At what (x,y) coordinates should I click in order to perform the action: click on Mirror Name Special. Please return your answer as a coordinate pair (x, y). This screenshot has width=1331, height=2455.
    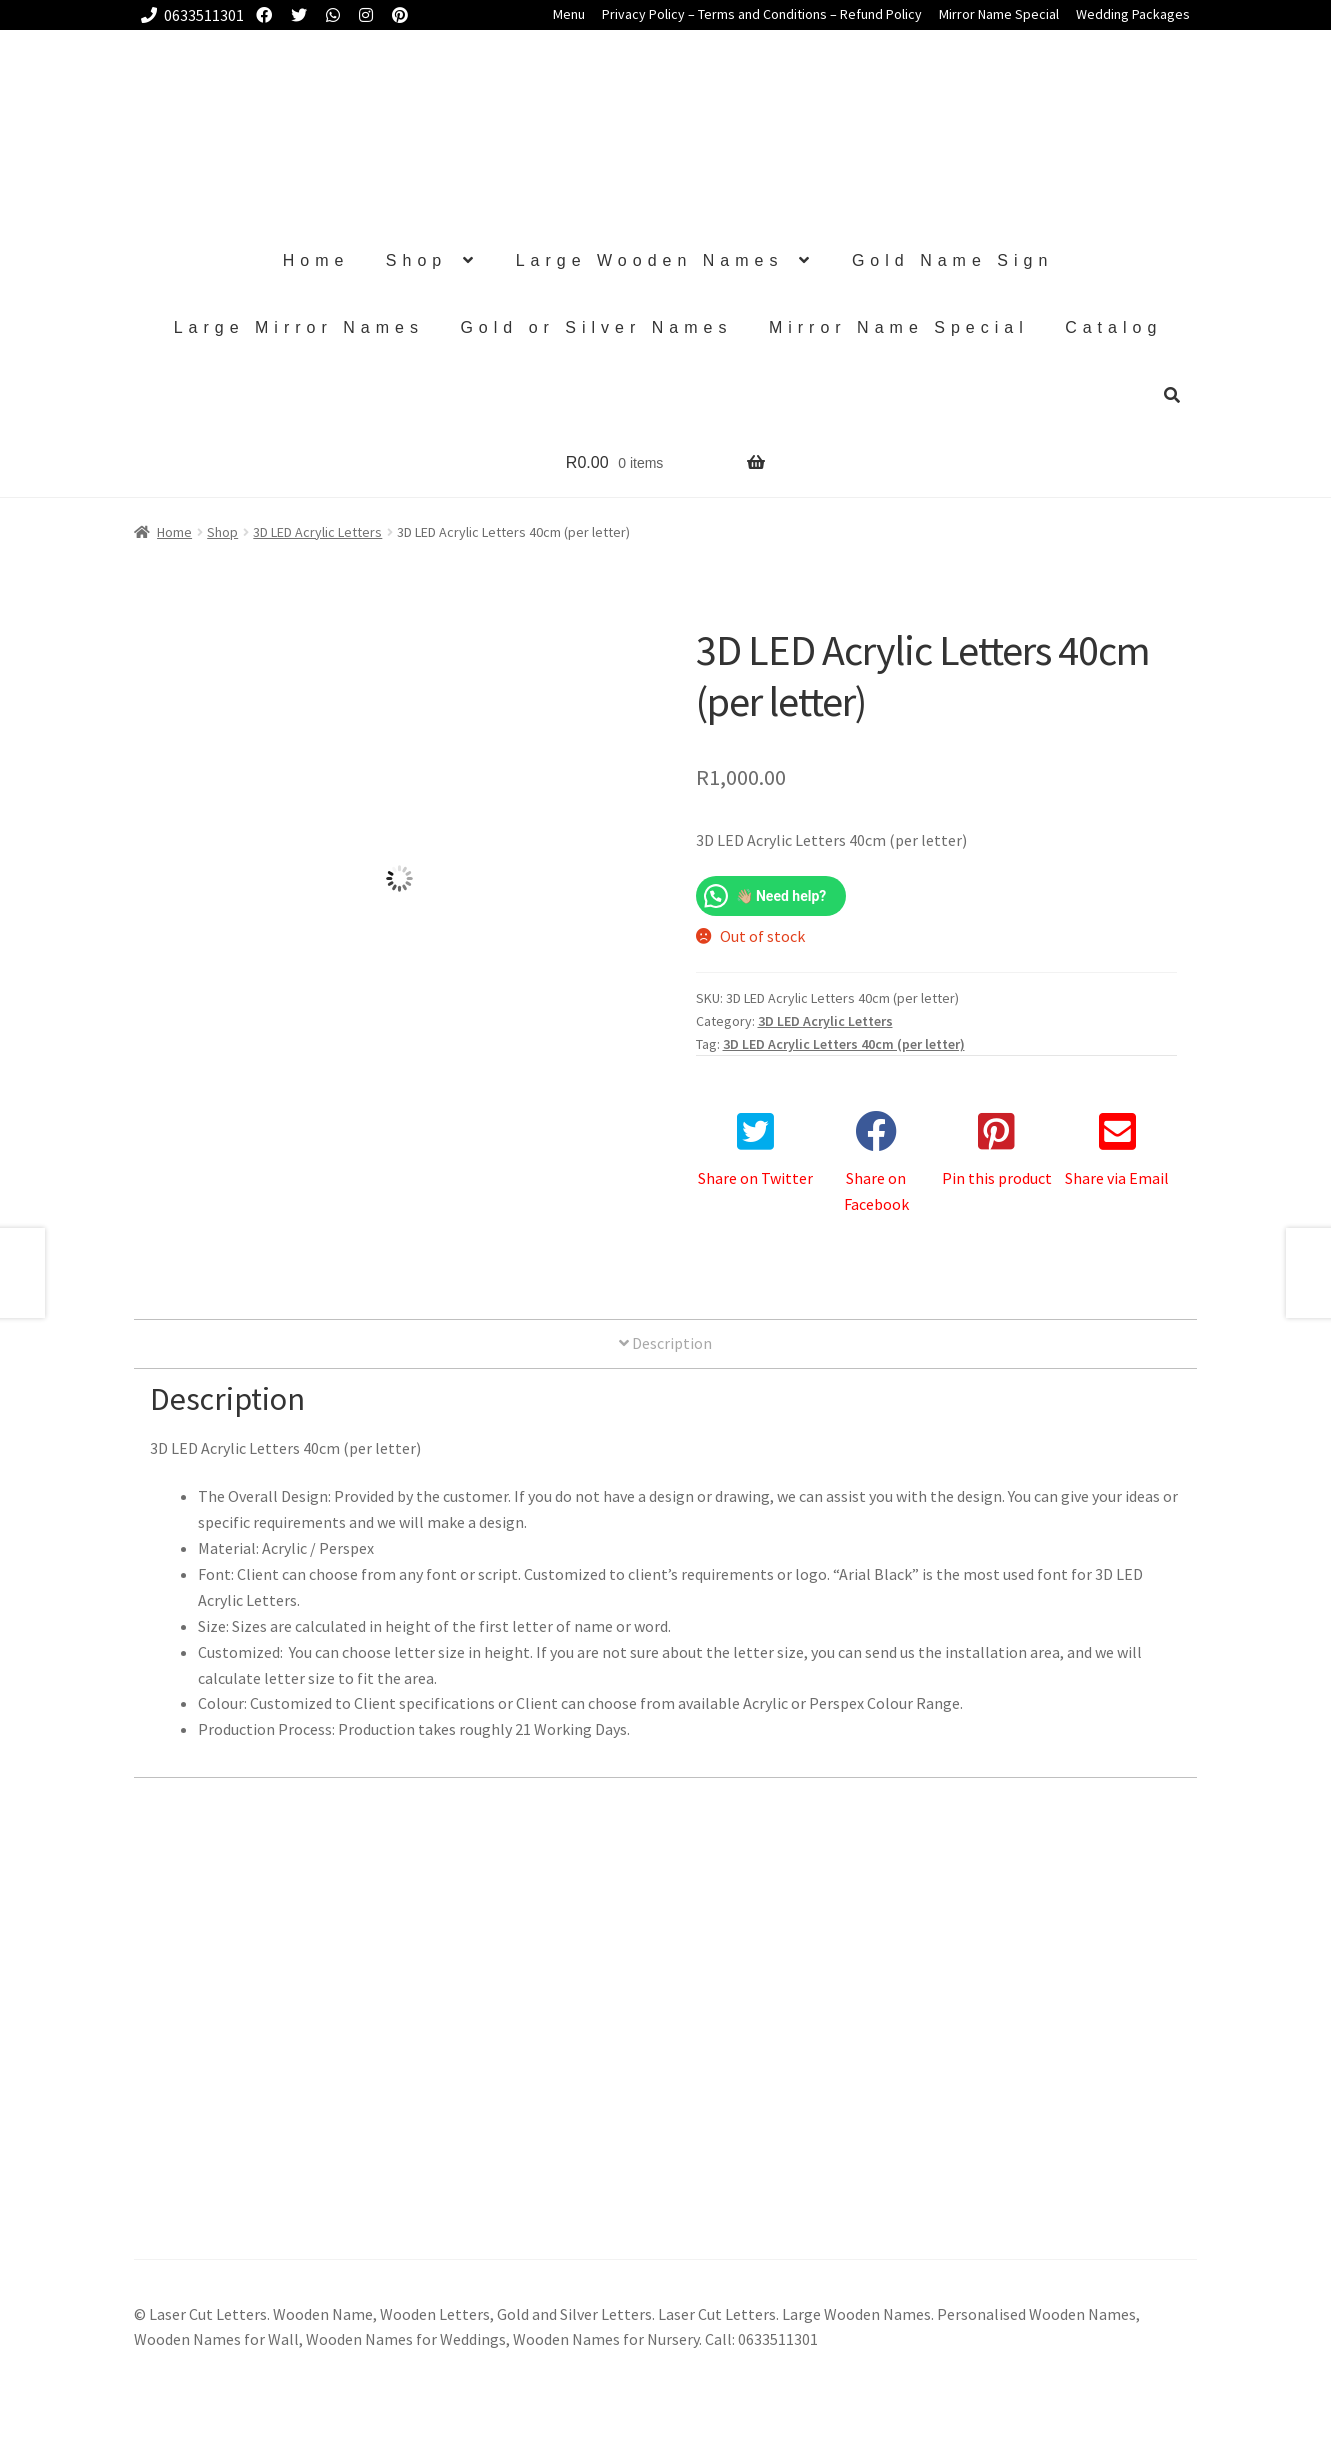
    Looking at the image, I should click on (999, 14).